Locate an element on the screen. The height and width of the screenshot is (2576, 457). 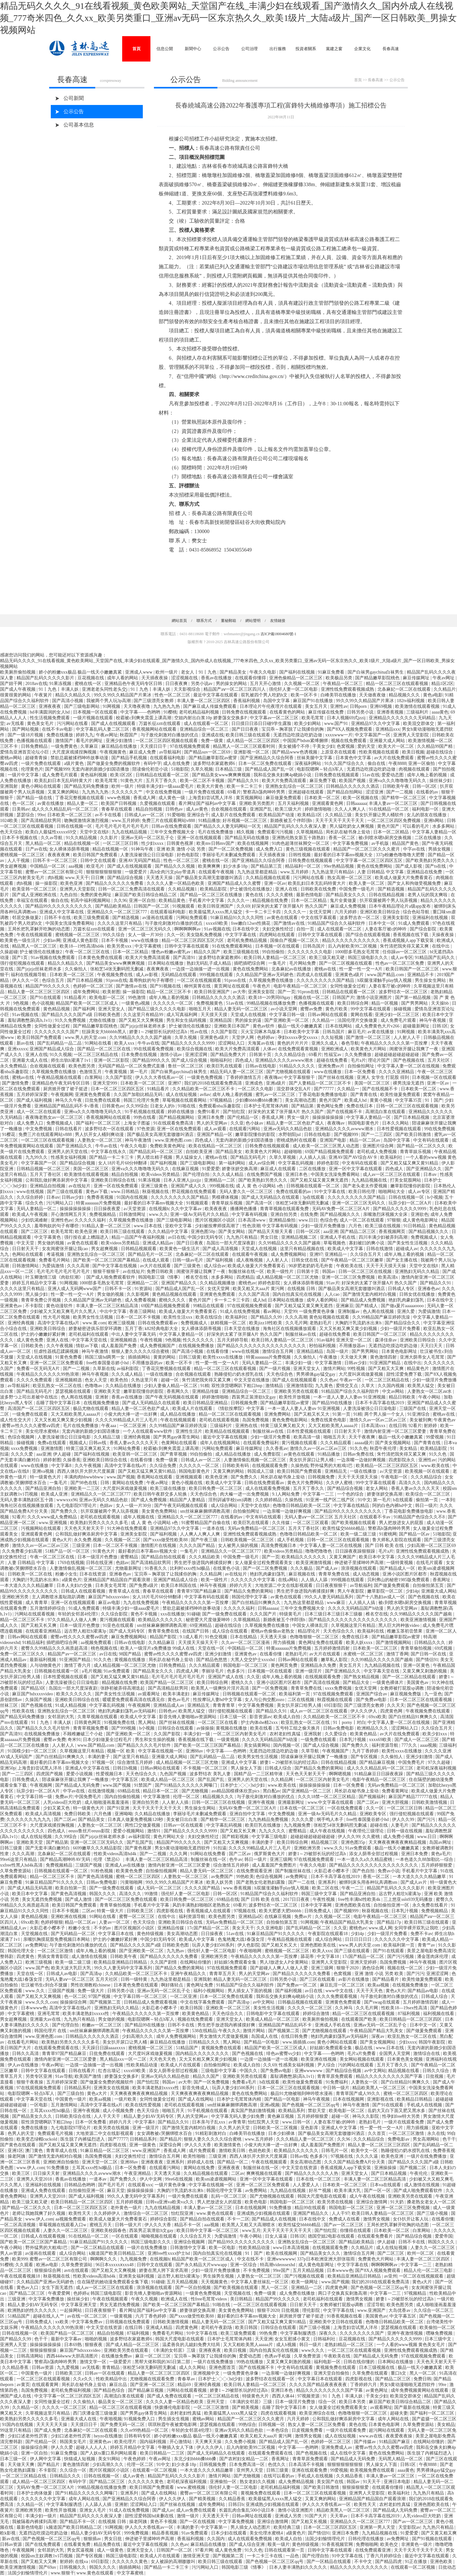
老女人丨91丨九色 is located at coordinates (199, 672).